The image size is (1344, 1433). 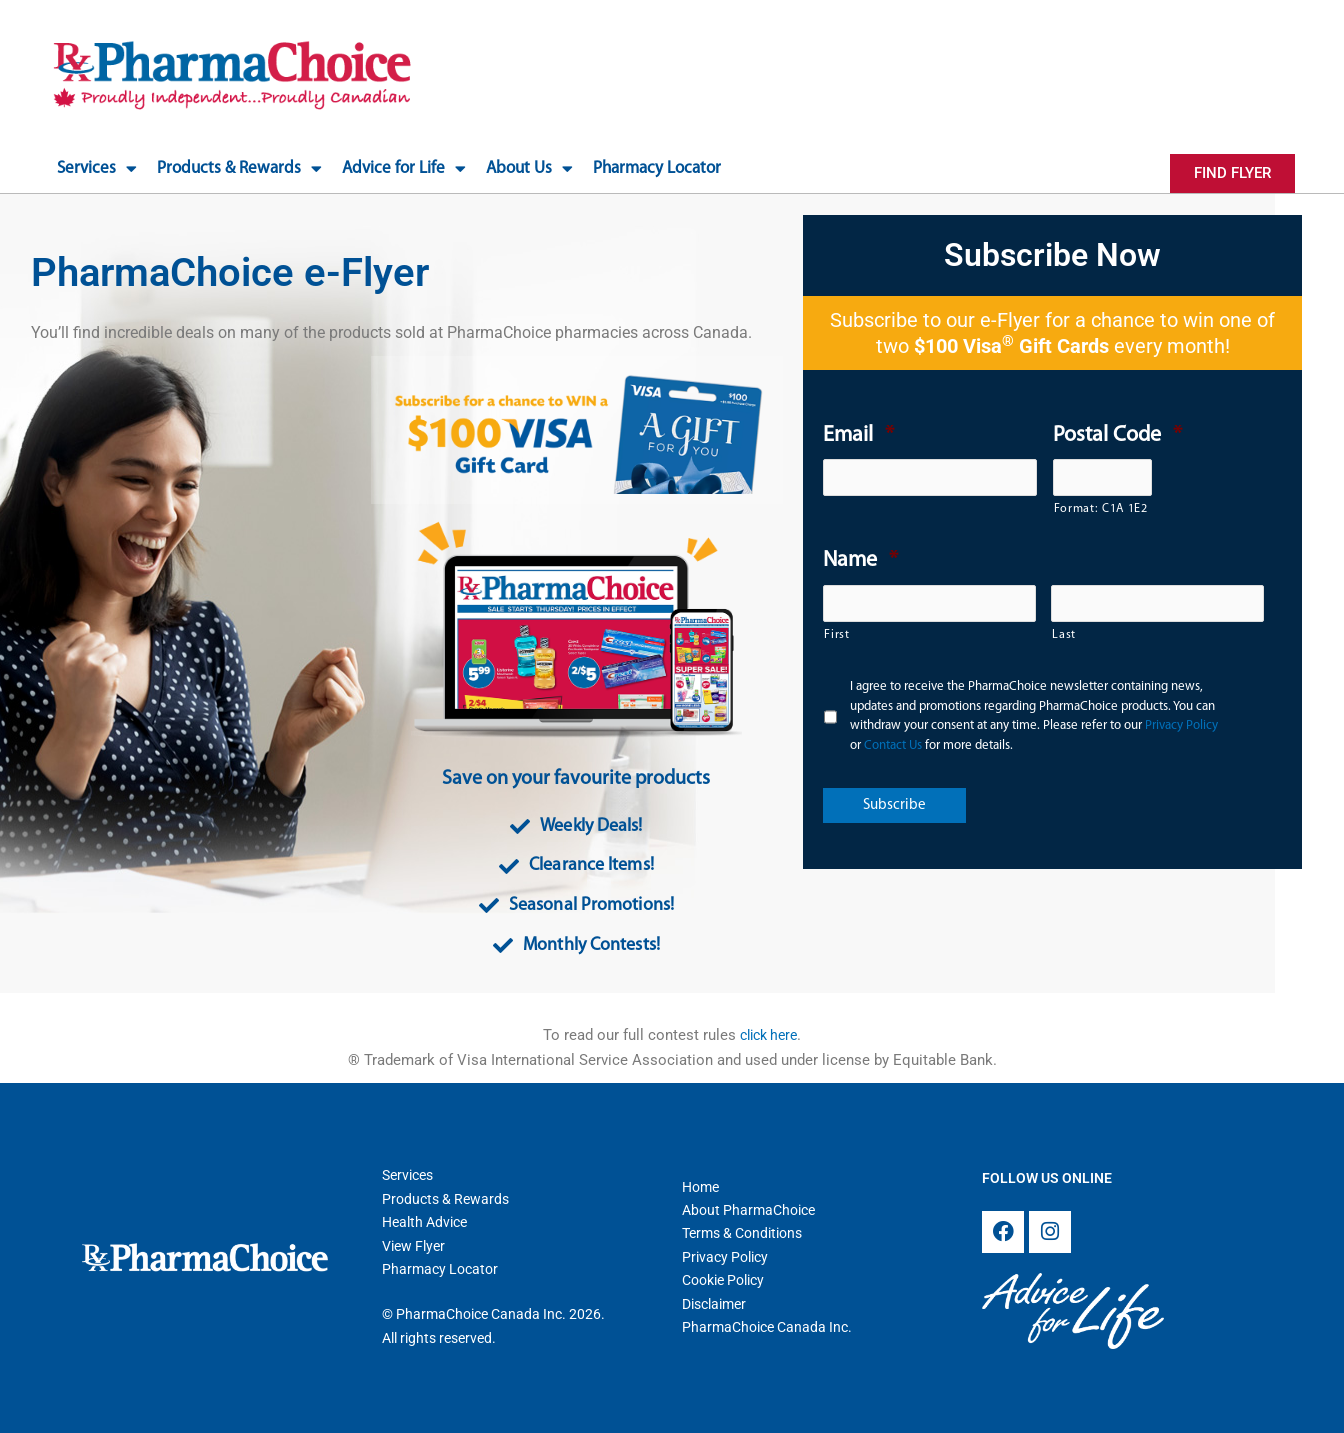 I want to click on Services [button], so click(x=97, y=168).